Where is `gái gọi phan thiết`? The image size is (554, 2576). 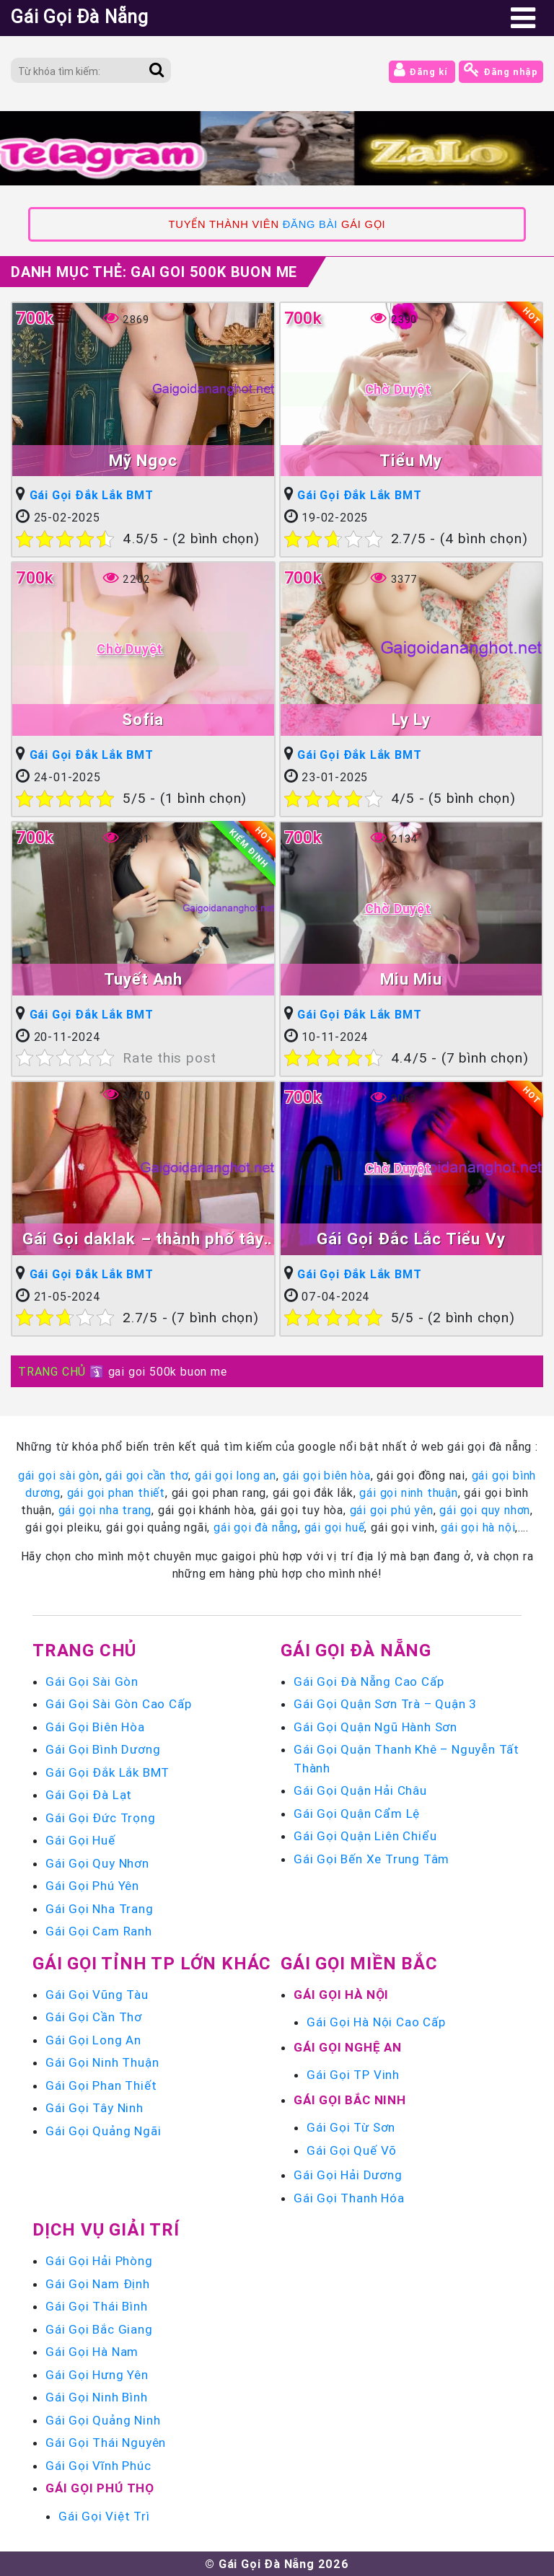
gái gọi phan thiết is located at coordinates (116, 1492).